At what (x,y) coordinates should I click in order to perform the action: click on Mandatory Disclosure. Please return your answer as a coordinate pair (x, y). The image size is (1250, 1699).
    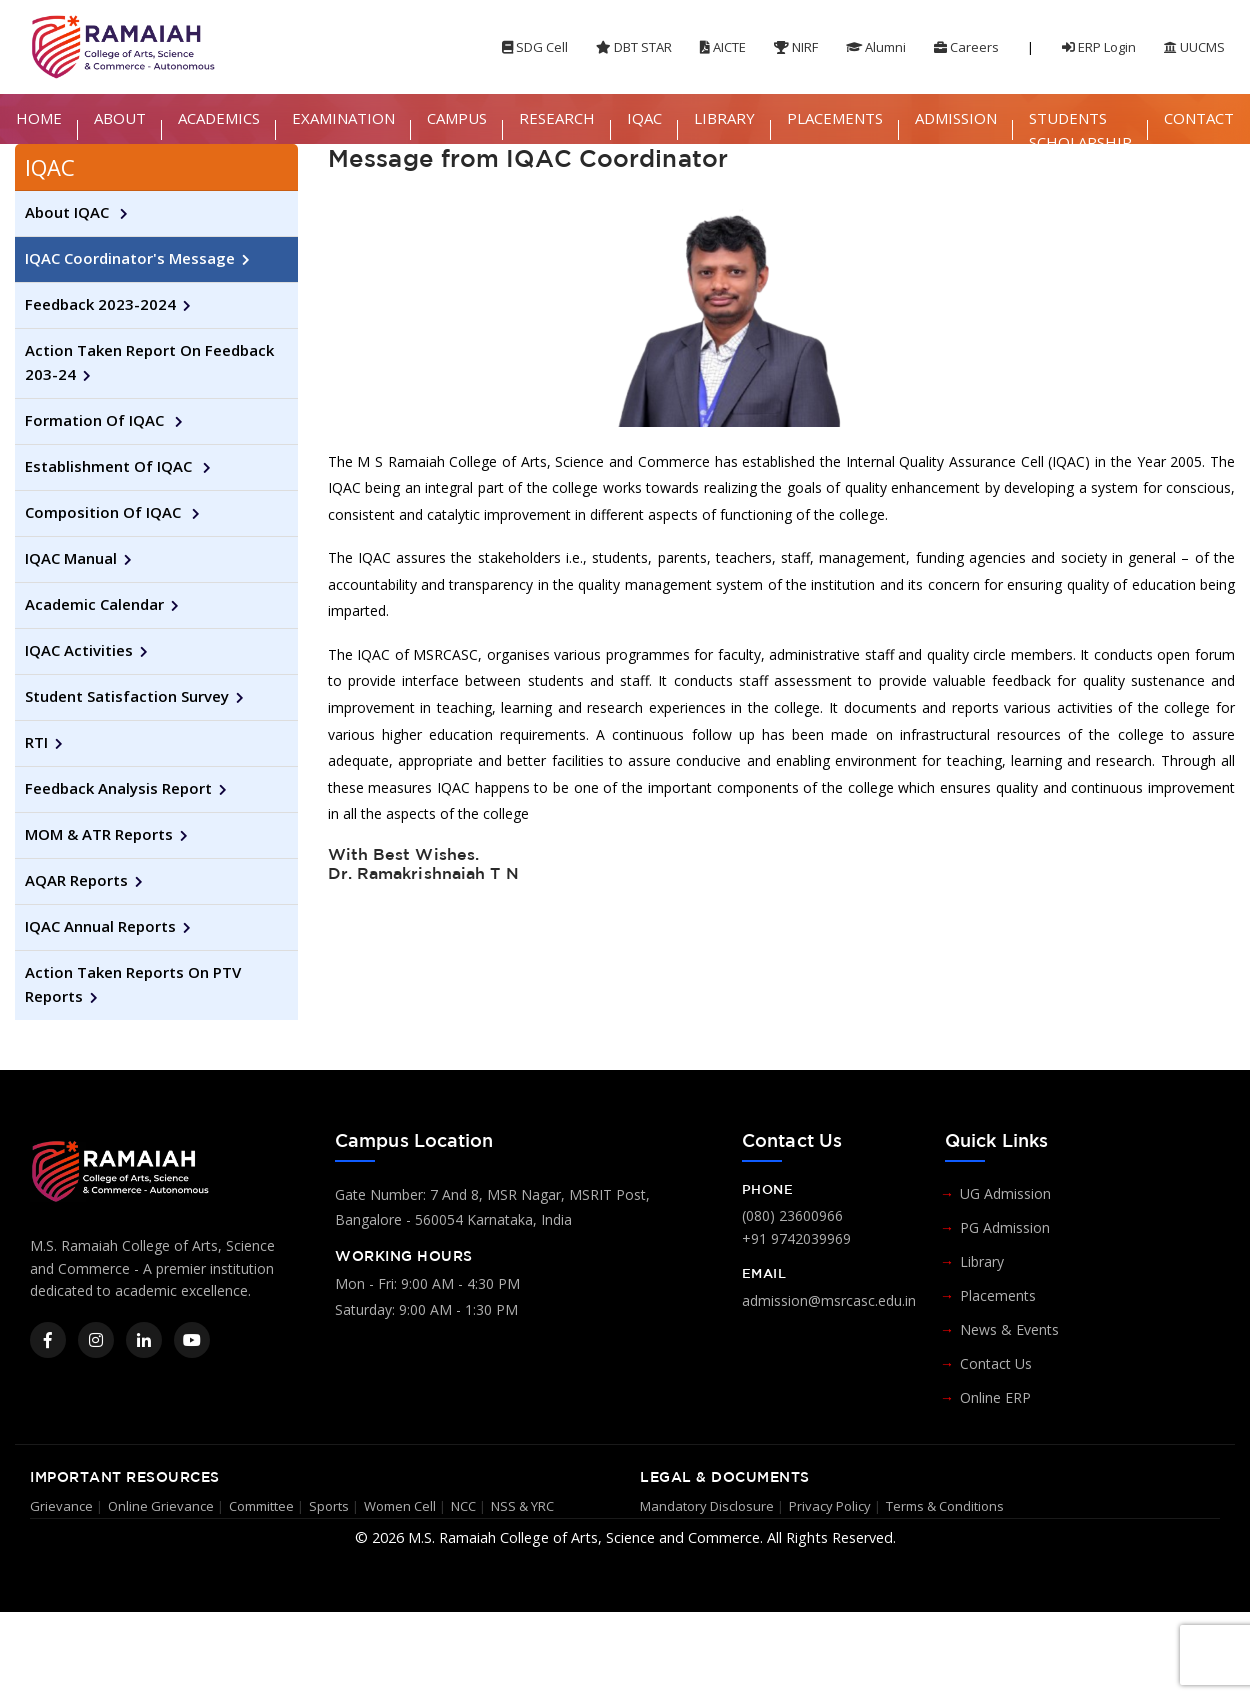
    Looking at the image, I should click on (707, 1506).